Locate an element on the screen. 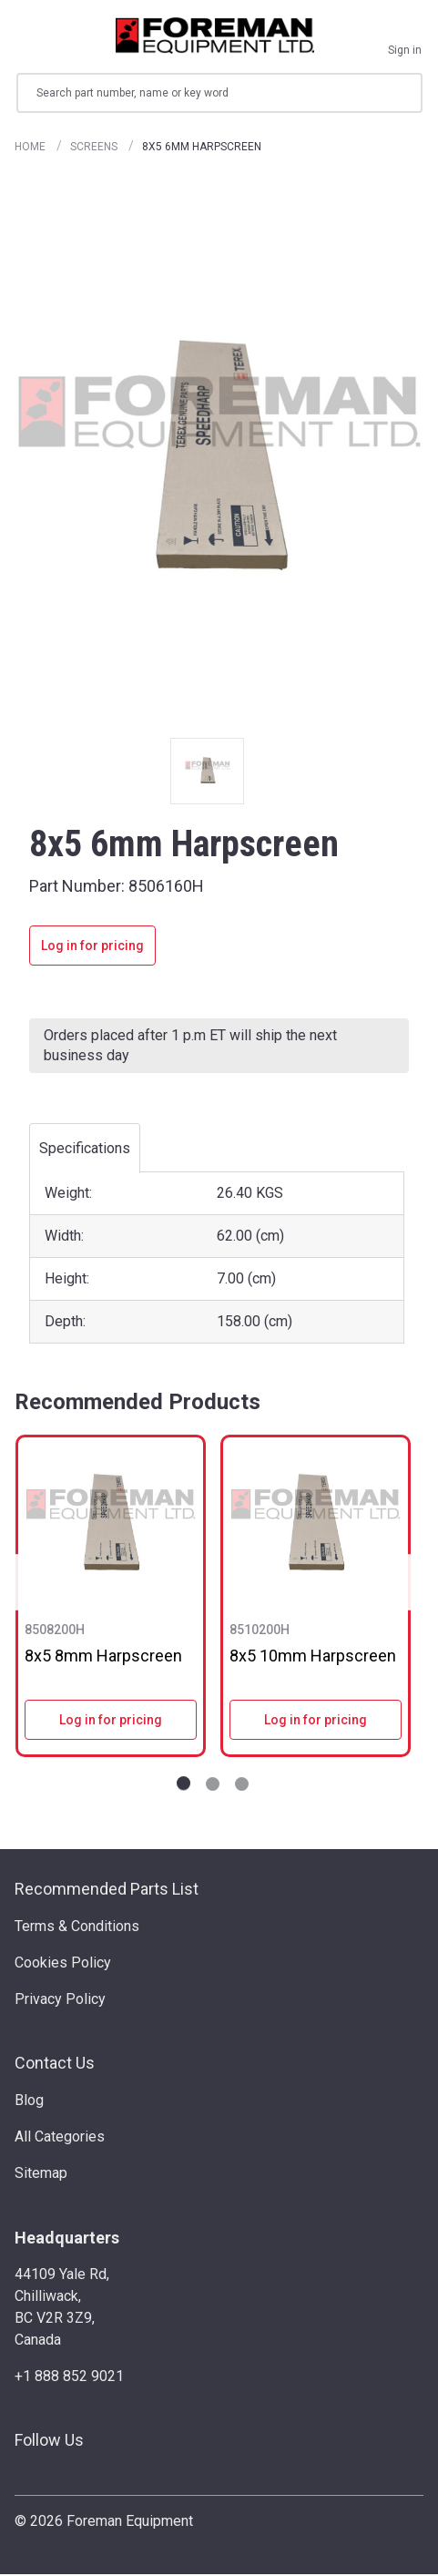  [8x5 8mm Harpscreen] is located at coordinates (111, 1525).